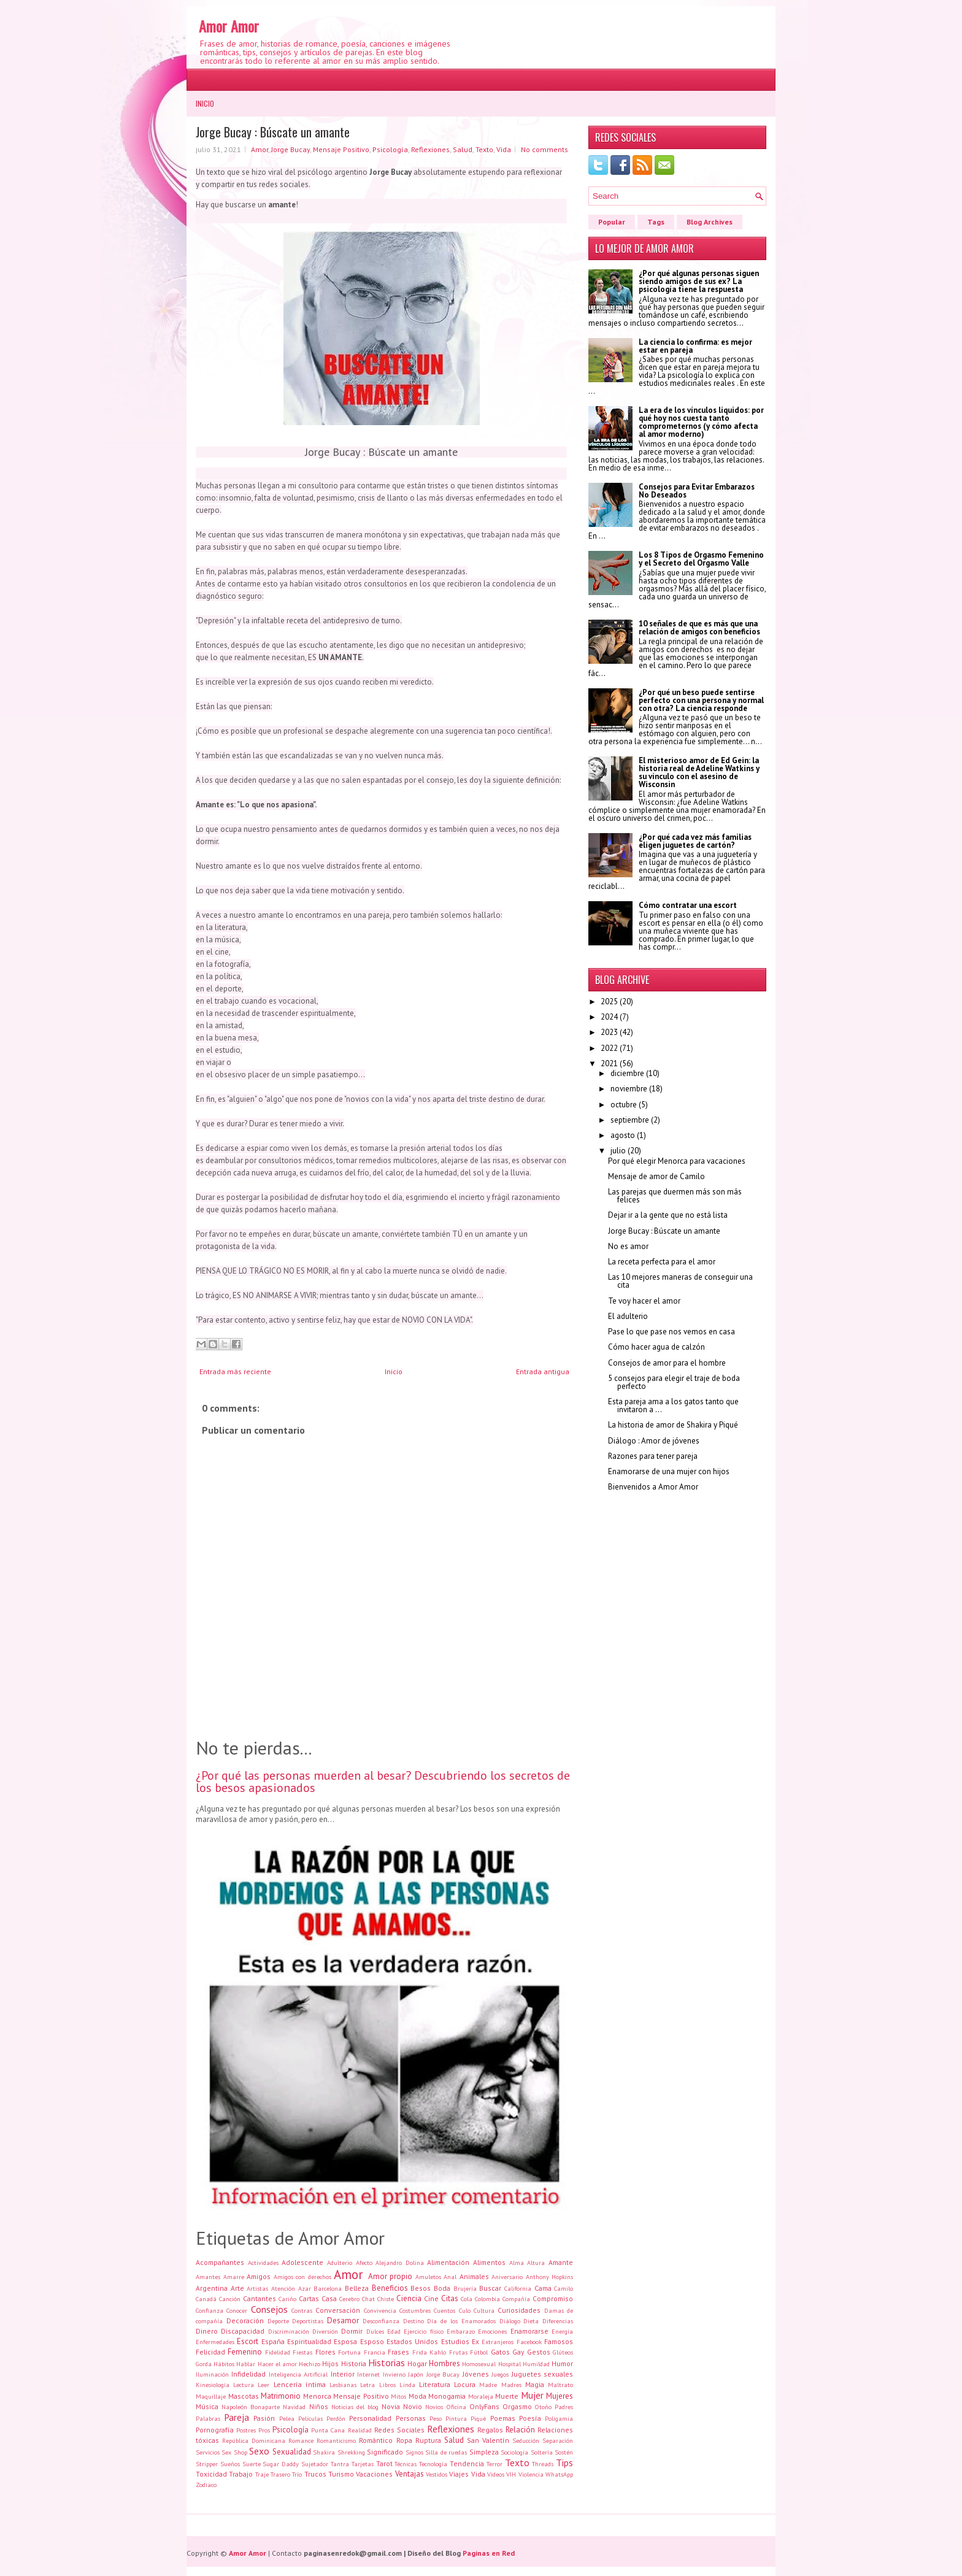 The width and height of the screenshot is (962, 2576). Describe the element at coordinates (236, 2310) in the screenshot. I see `Conocer` at that location.